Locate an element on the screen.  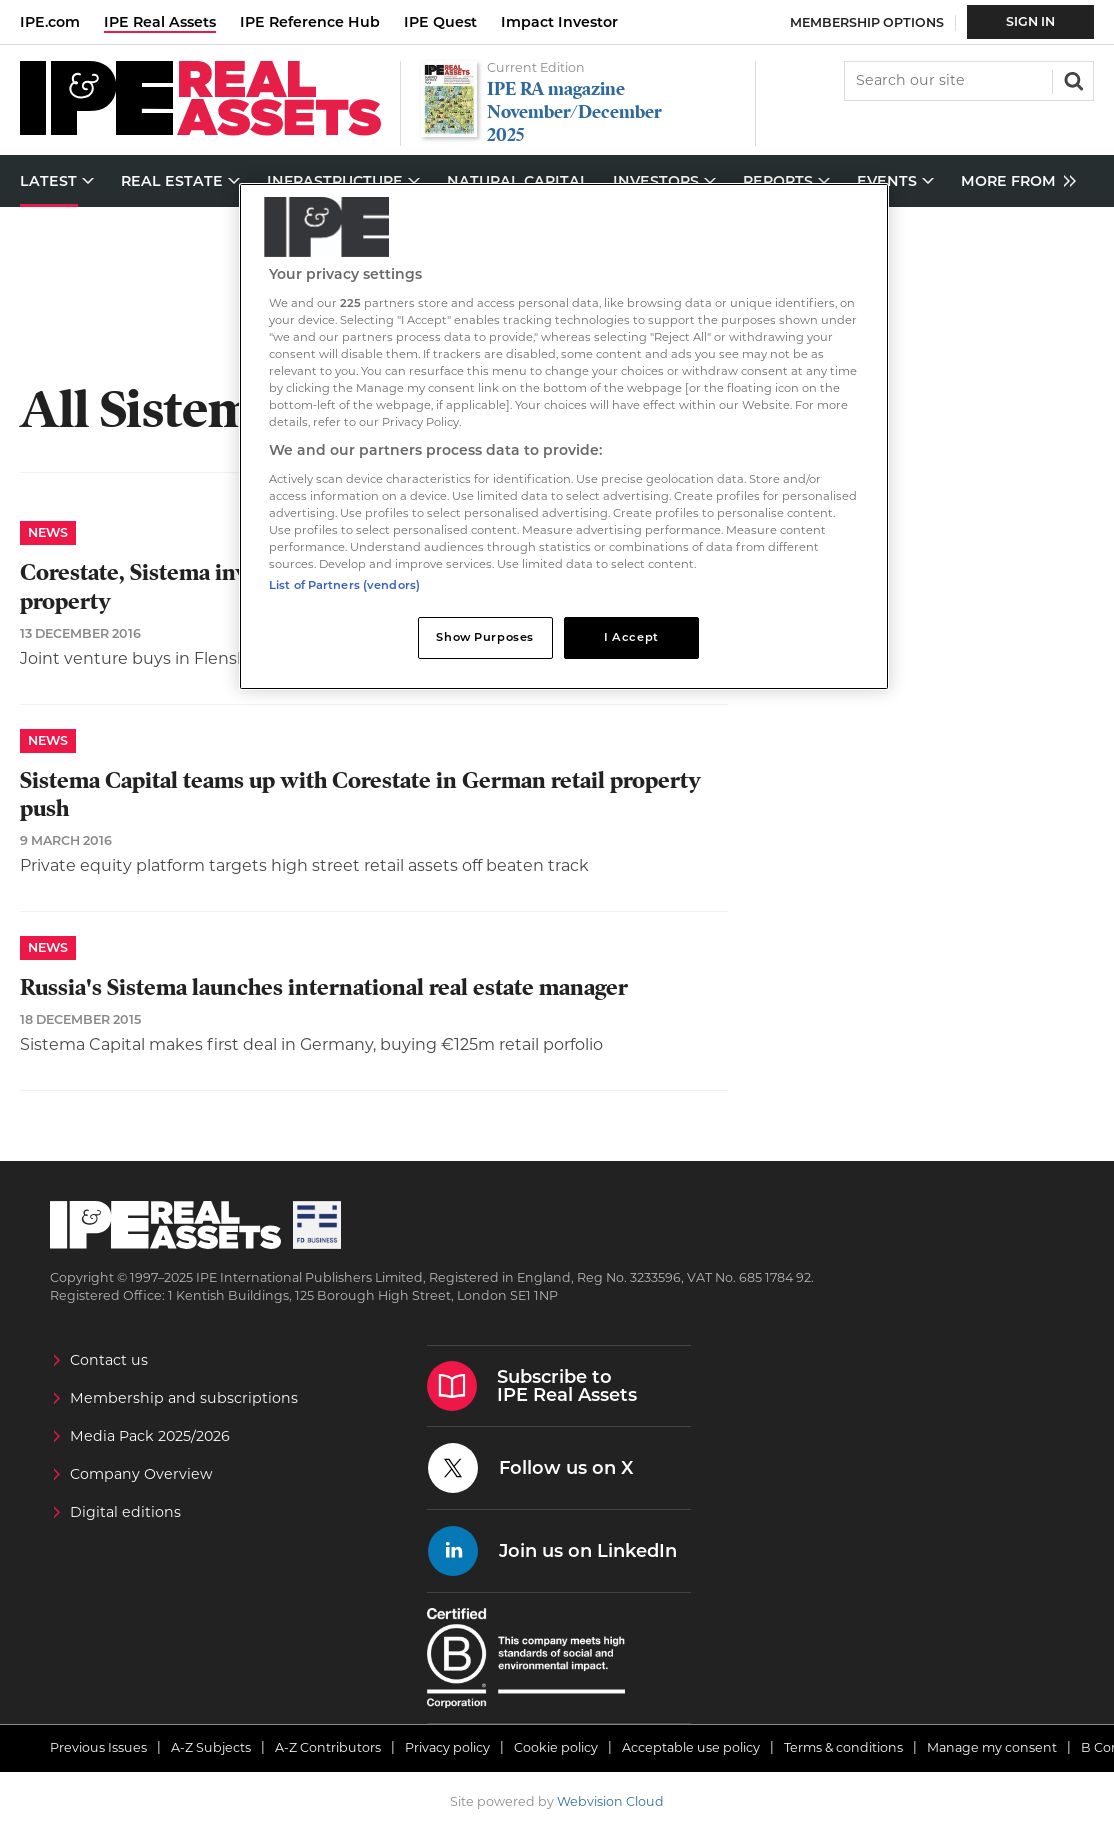
IPE.com is located at coordinates (50, 22).